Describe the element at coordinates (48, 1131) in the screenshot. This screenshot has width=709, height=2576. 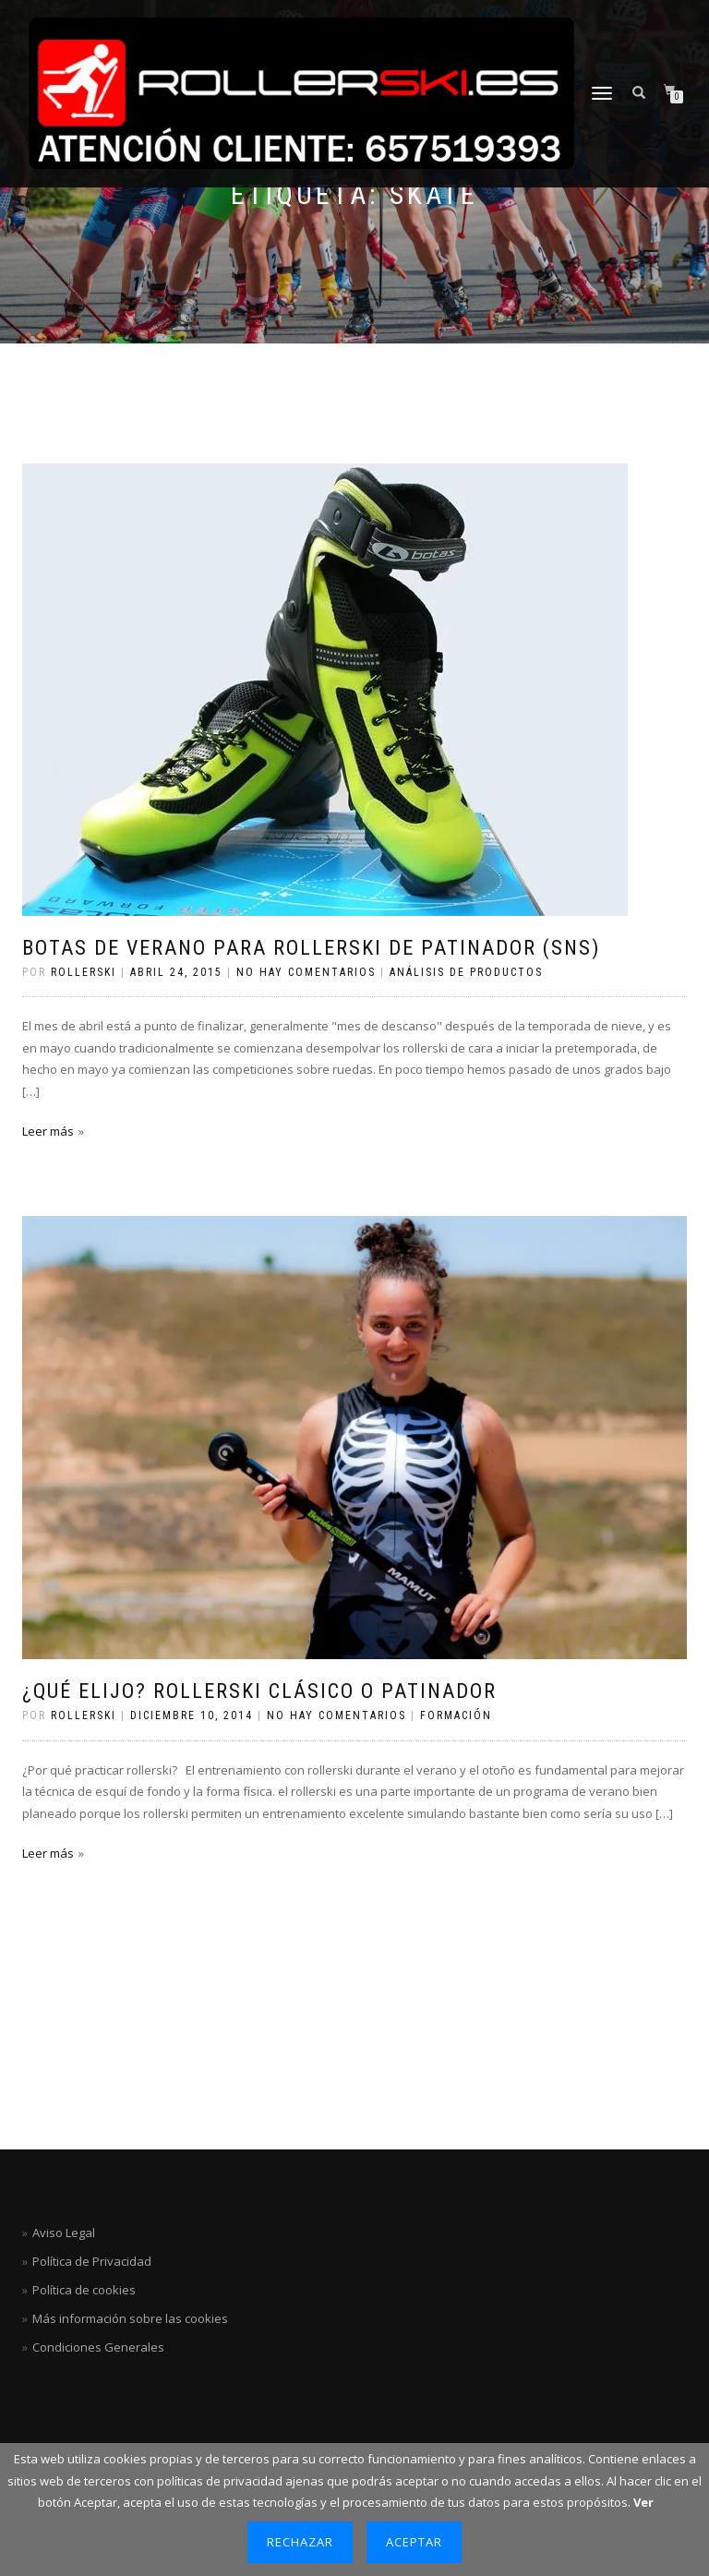
I see `Leer más` at that location.